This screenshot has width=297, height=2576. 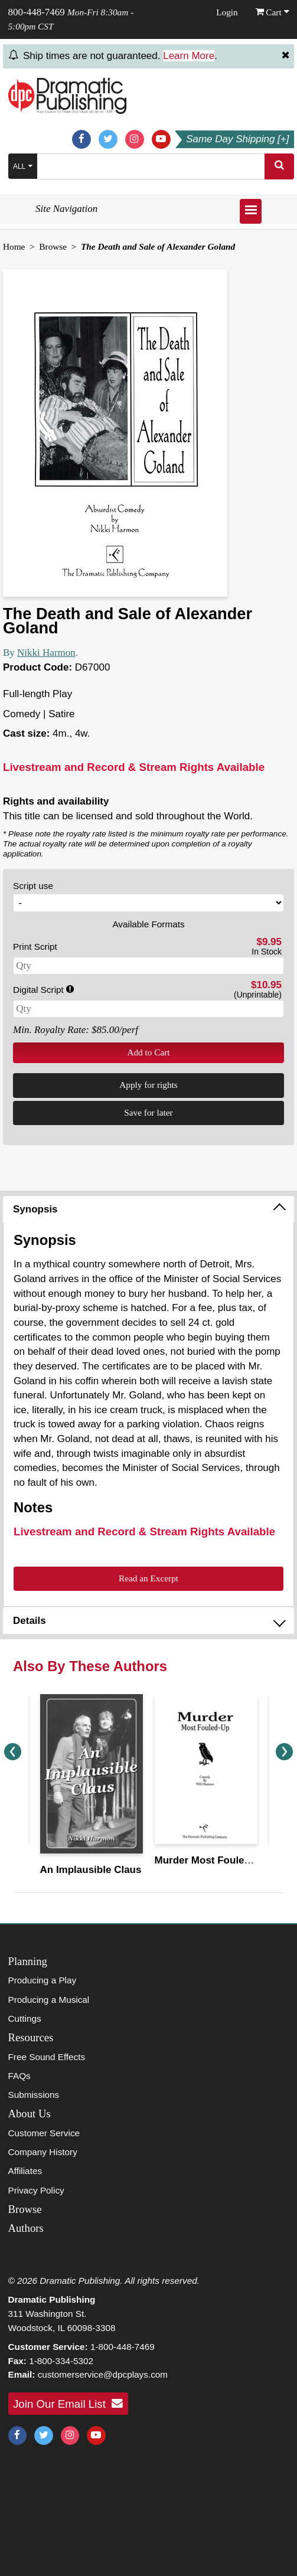 I want to click on [Open menu], so click(x=251, y=211).